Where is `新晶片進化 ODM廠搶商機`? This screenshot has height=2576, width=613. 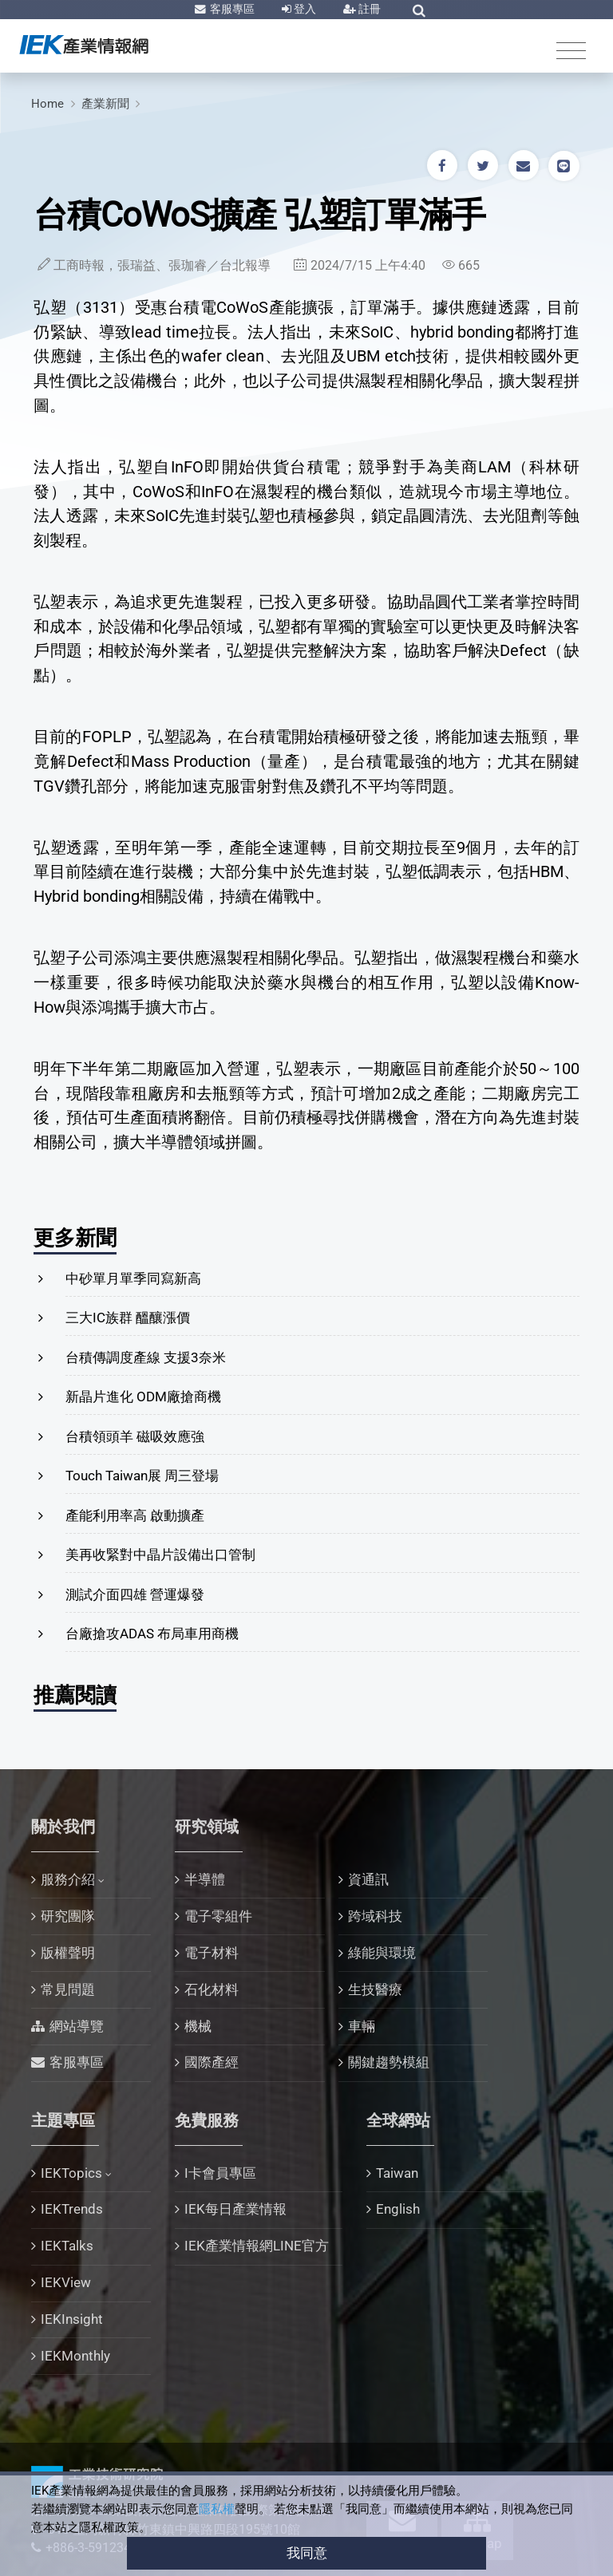
新晶片進化 ODM廠搶商機 is located at coordinates (143, 1397).